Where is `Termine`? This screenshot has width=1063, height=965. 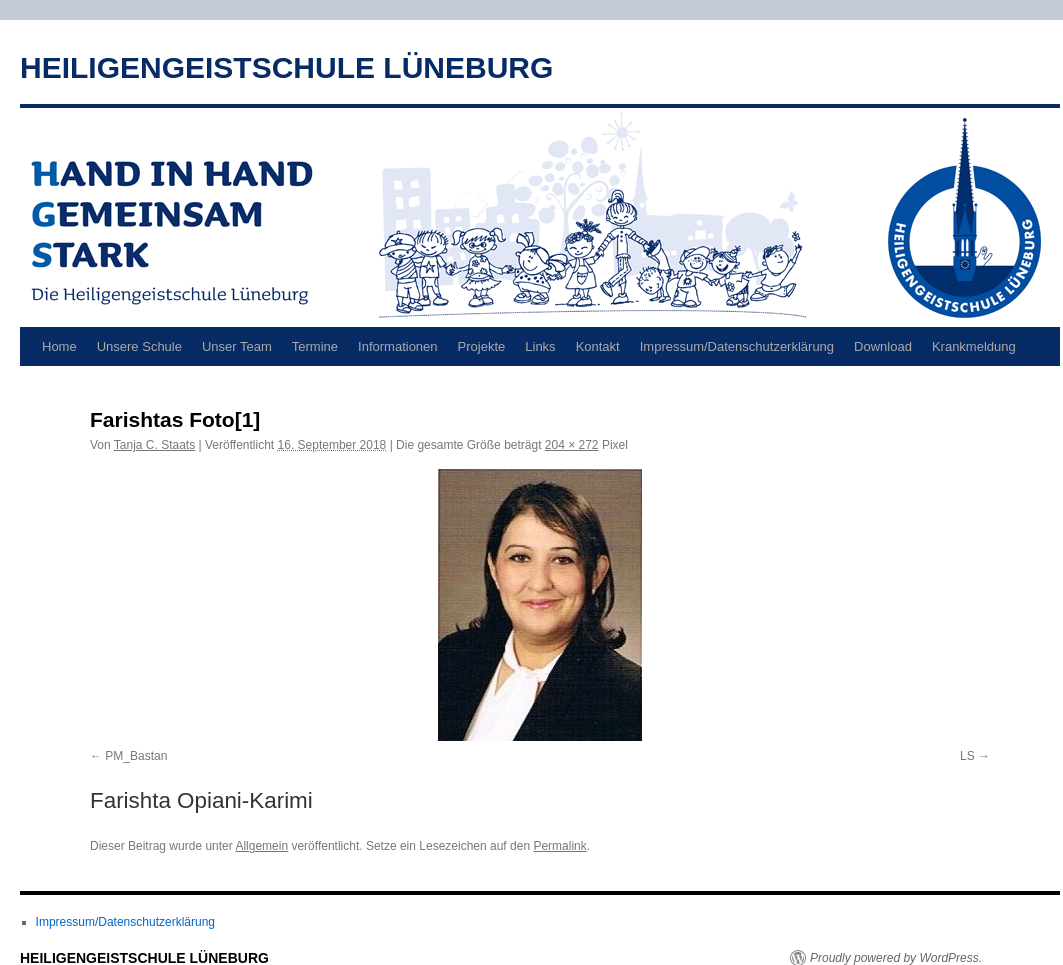
Termine is located at coordinates (315, 346).